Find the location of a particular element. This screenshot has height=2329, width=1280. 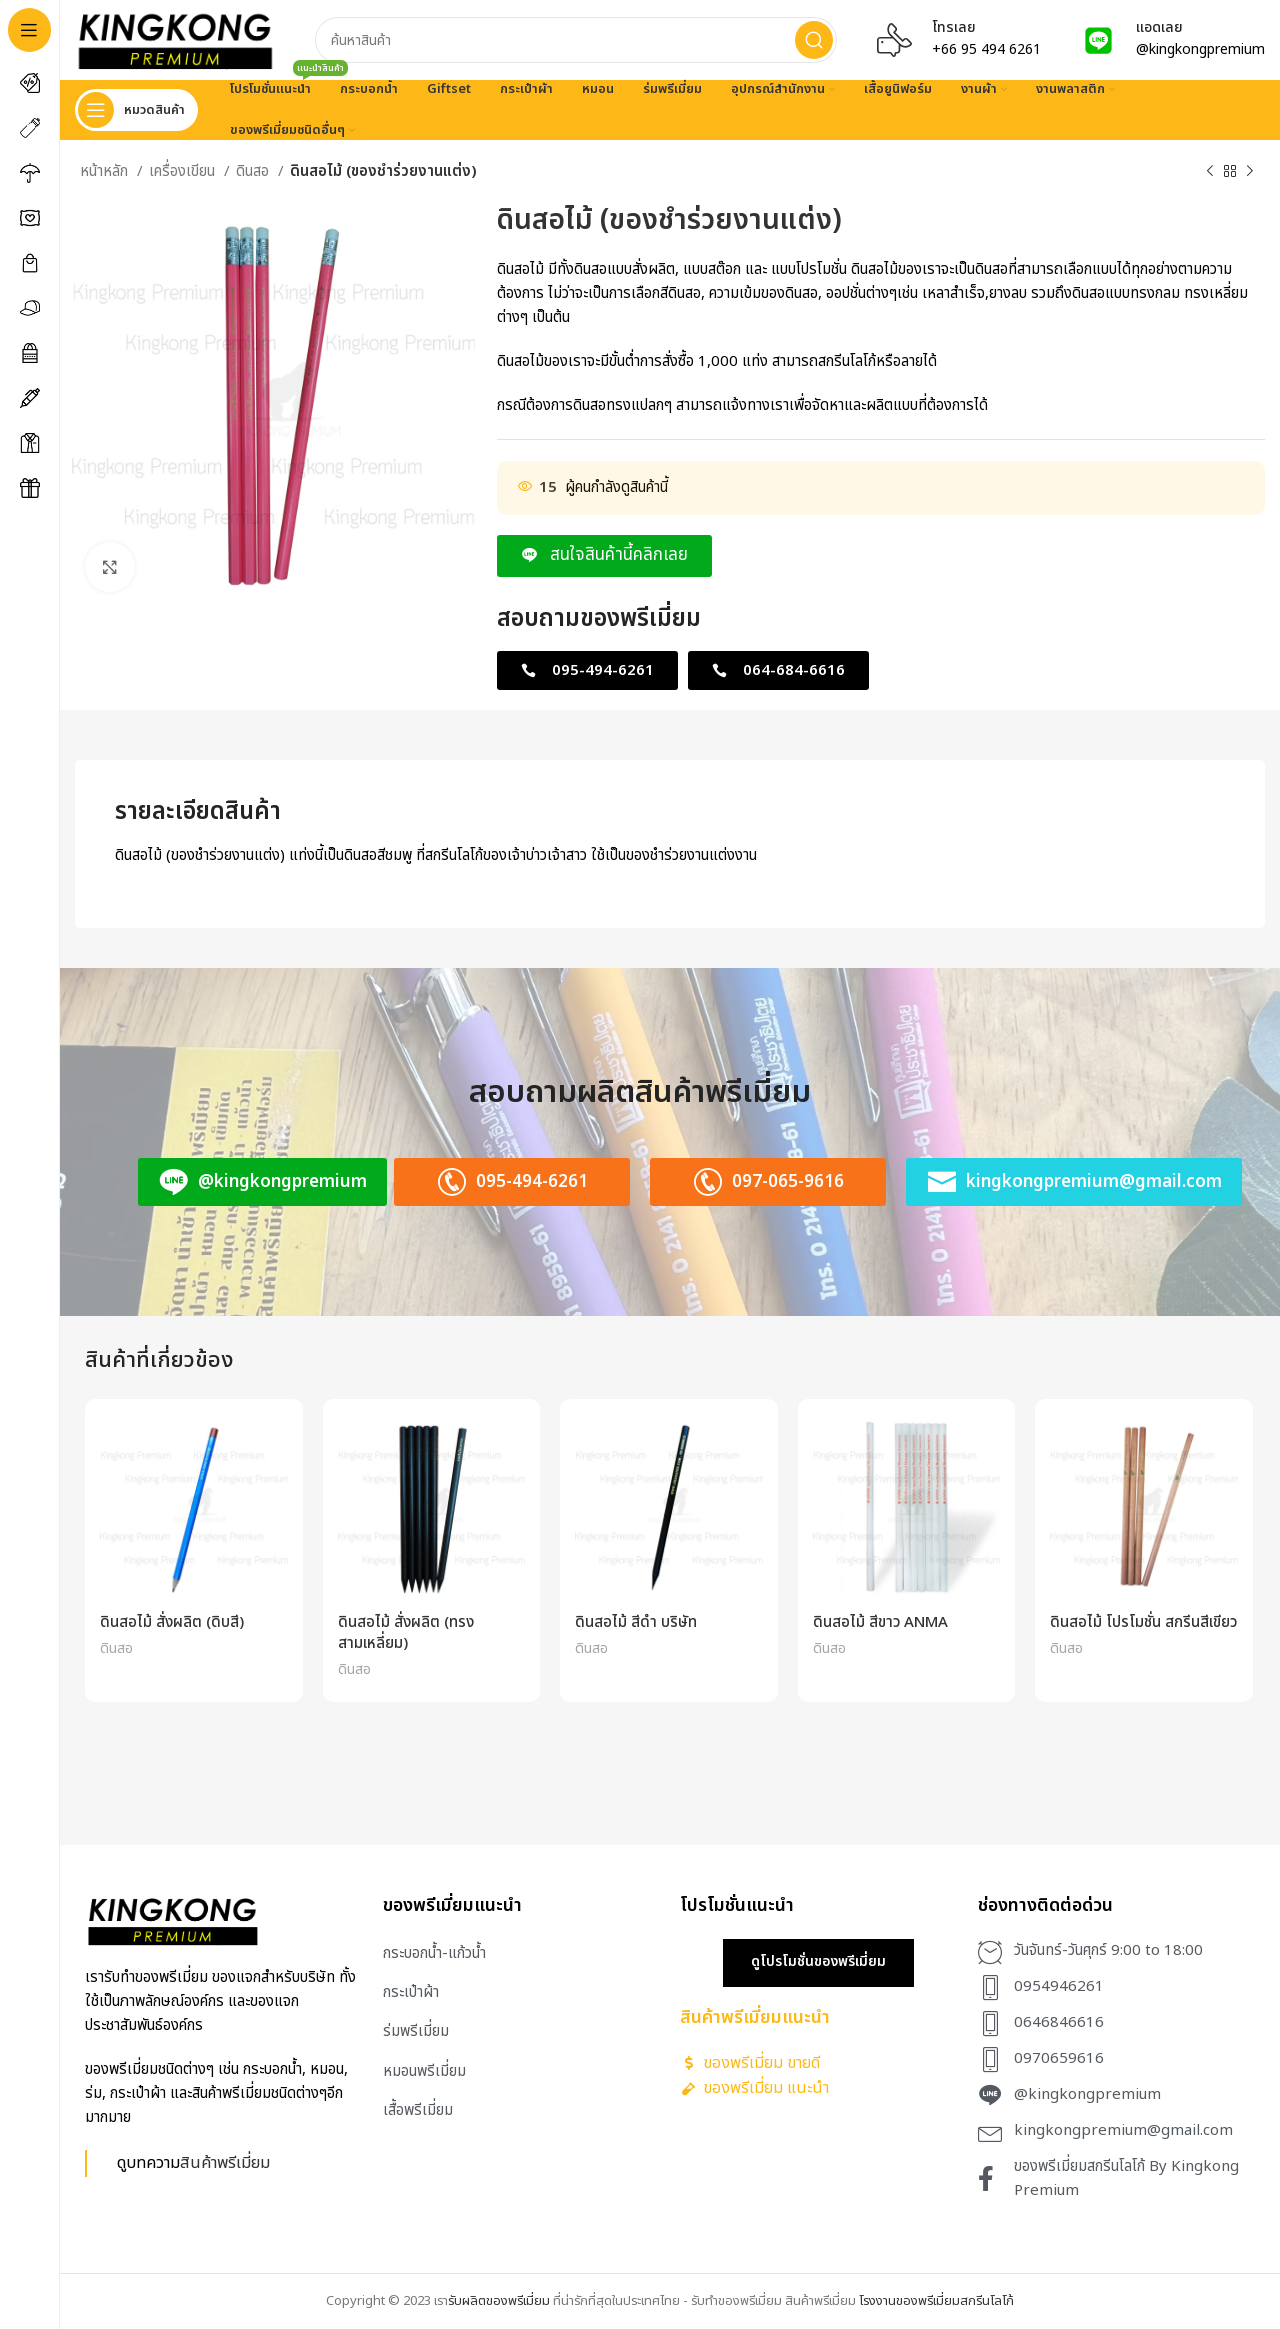

[Previous product] is located at coordinates (1210, 172).